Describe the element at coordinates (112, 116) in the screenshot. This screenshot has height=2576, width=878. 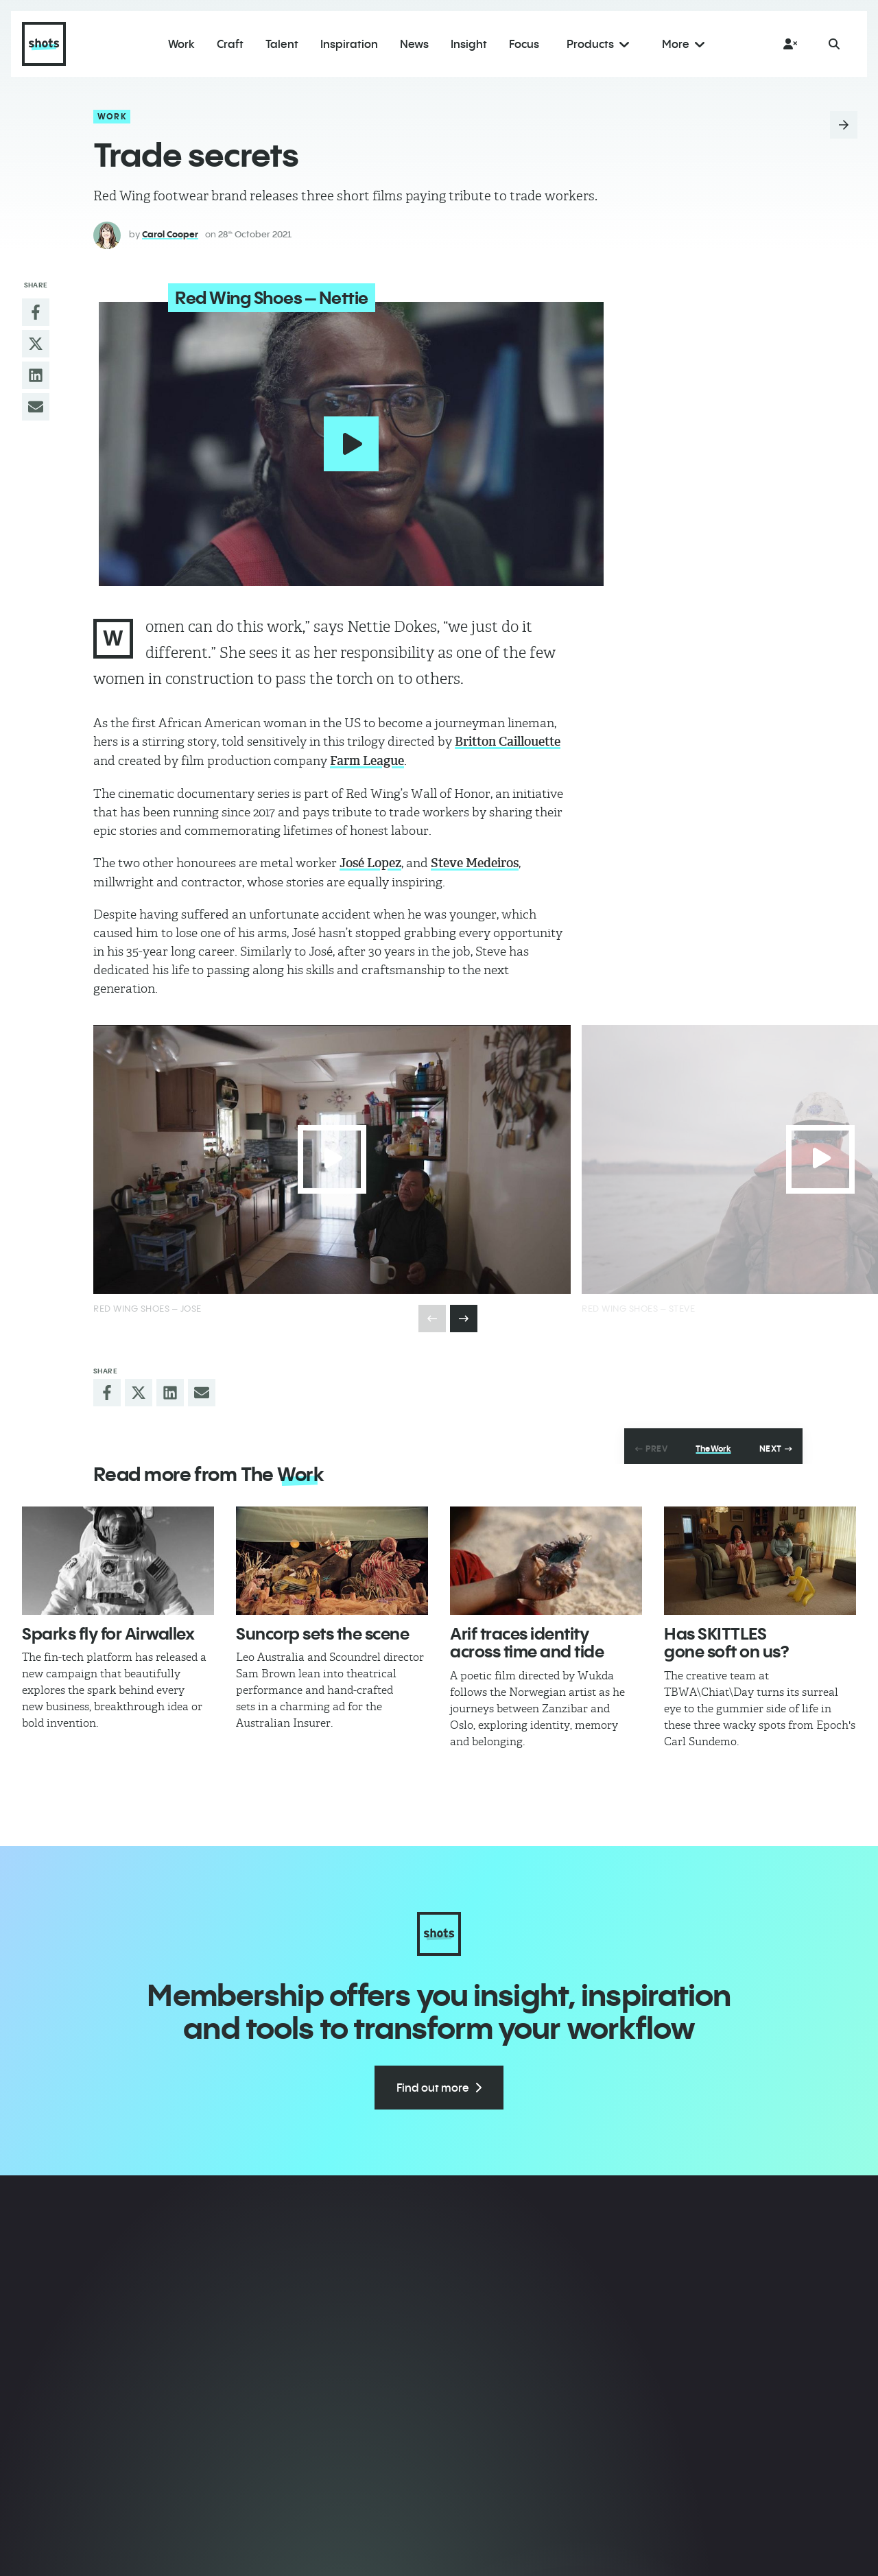
I see `Work` at that location.